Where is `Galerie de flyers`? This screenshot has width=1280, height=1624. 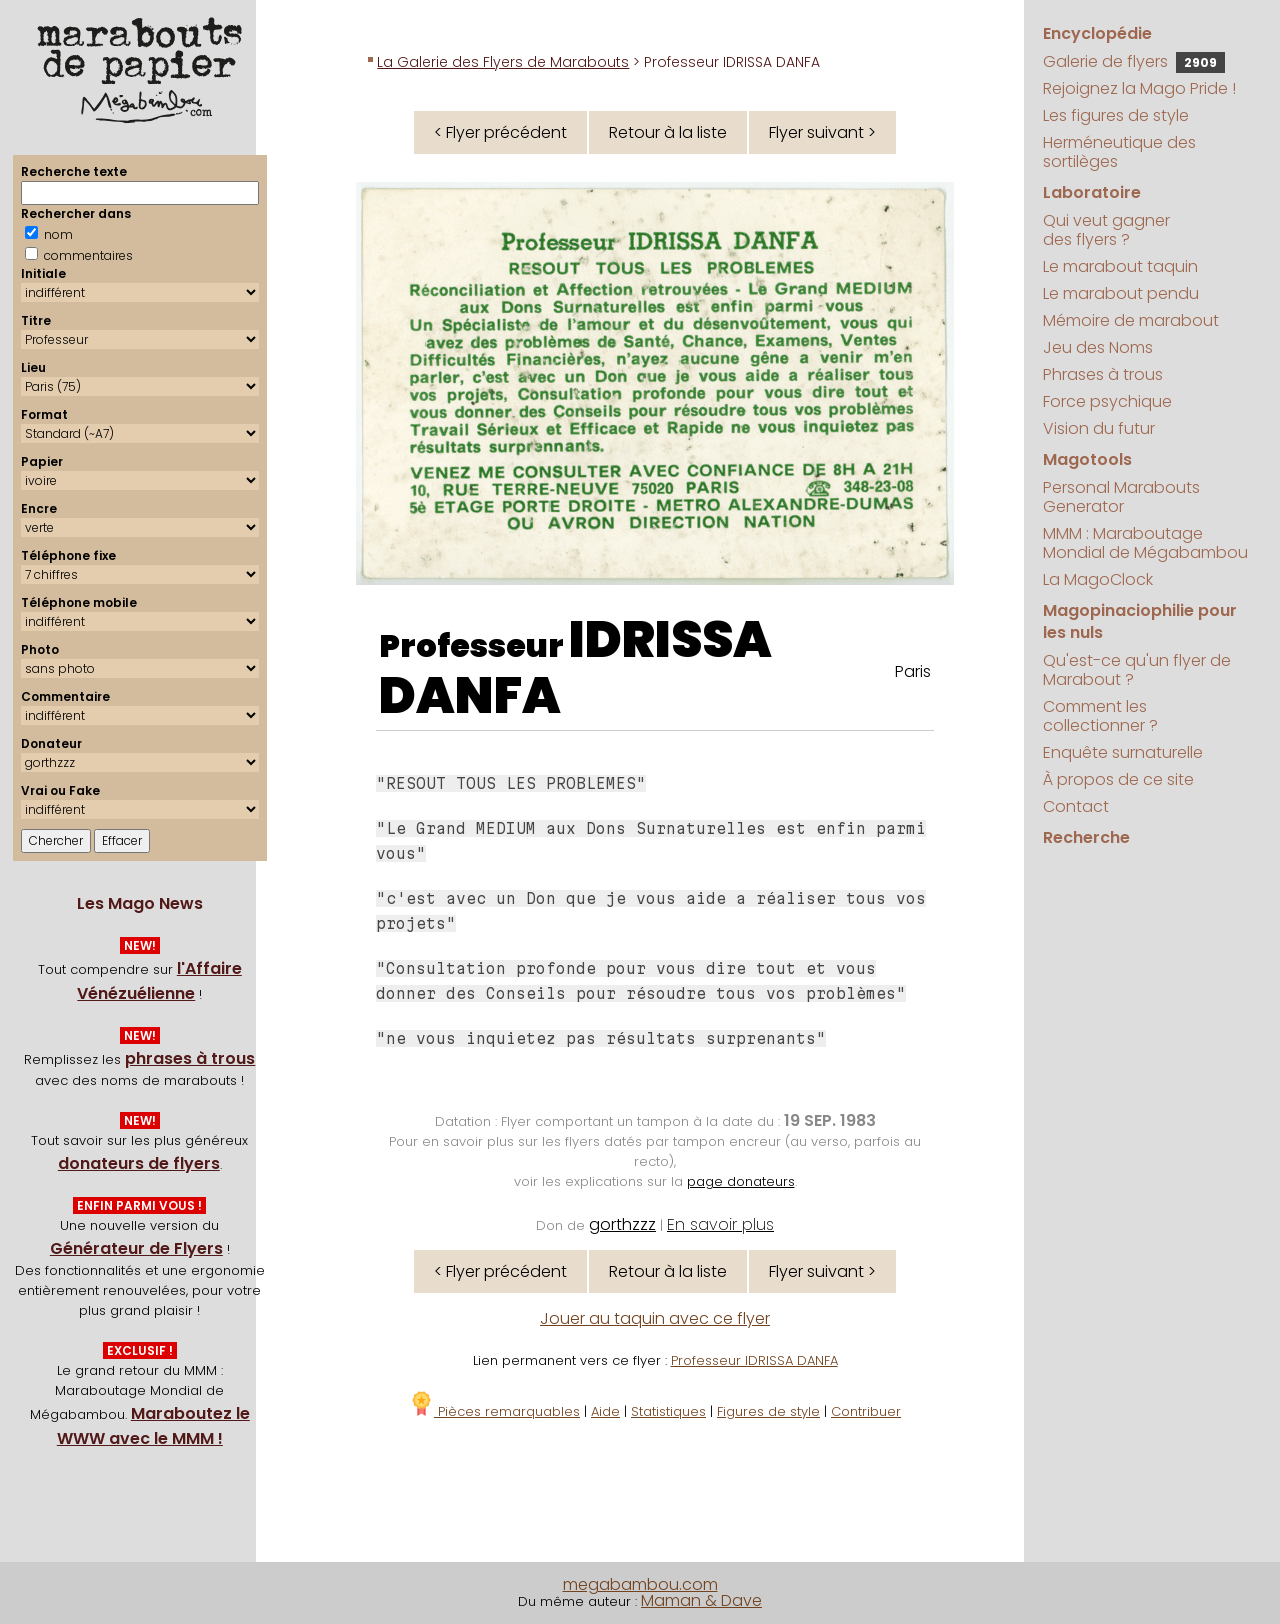 Galerie de flyers is located at coordinates (1134, 61).